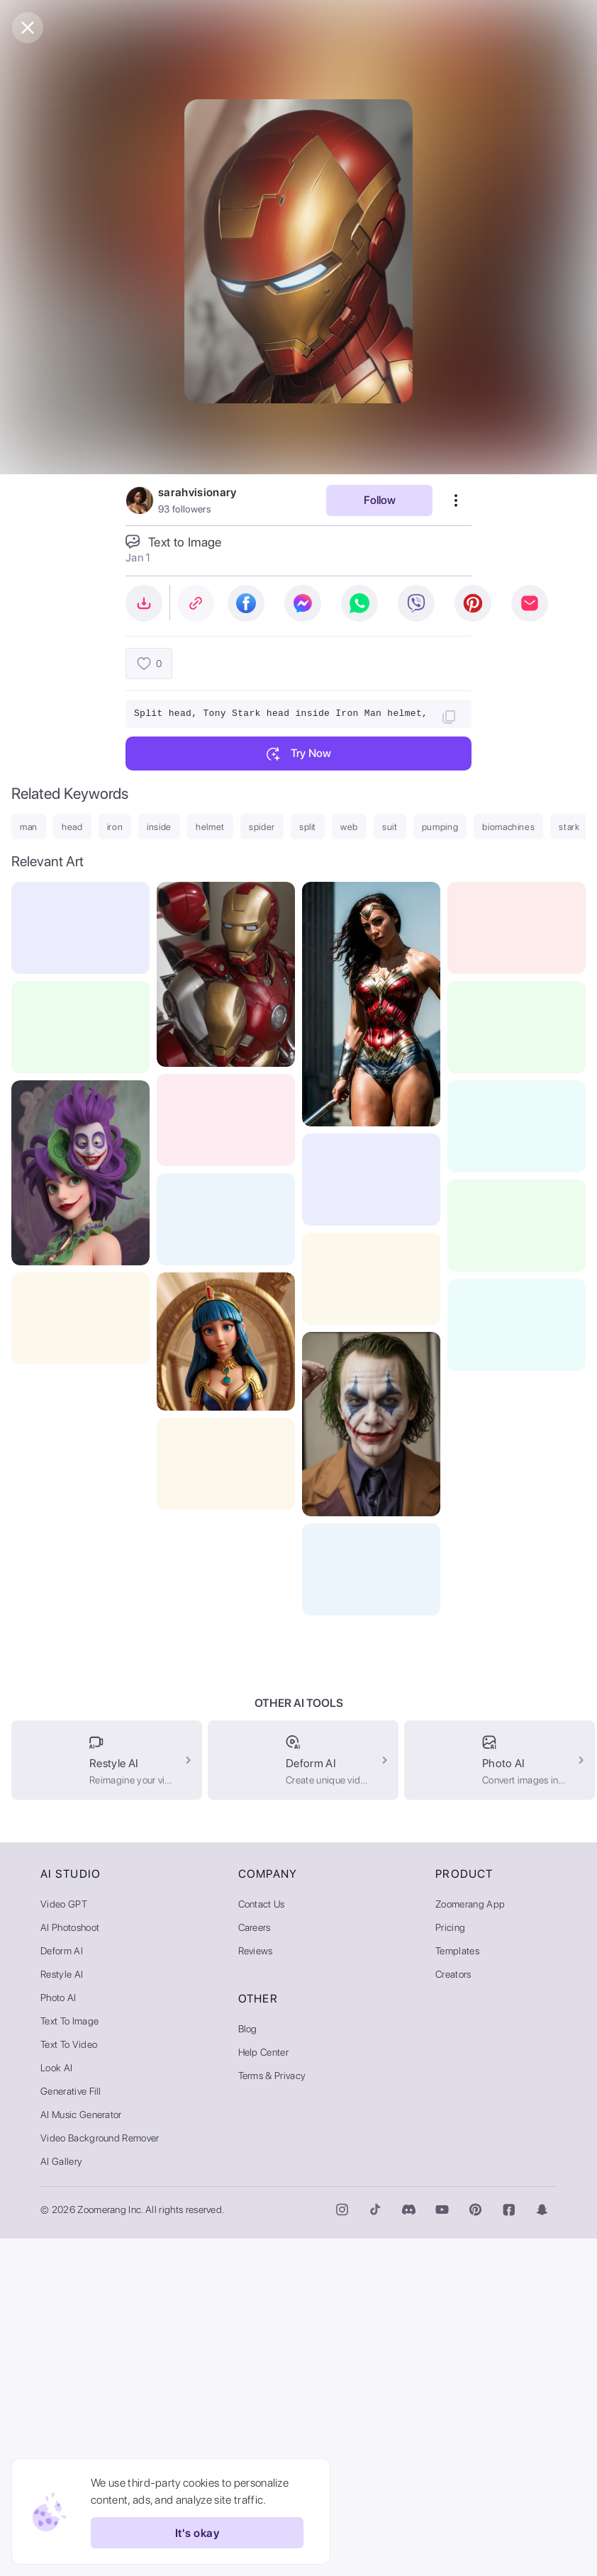  What do you see at coordinates (255, 2288) in the screenshot?
I see `Reviews` at bounding box center [255, 2288].